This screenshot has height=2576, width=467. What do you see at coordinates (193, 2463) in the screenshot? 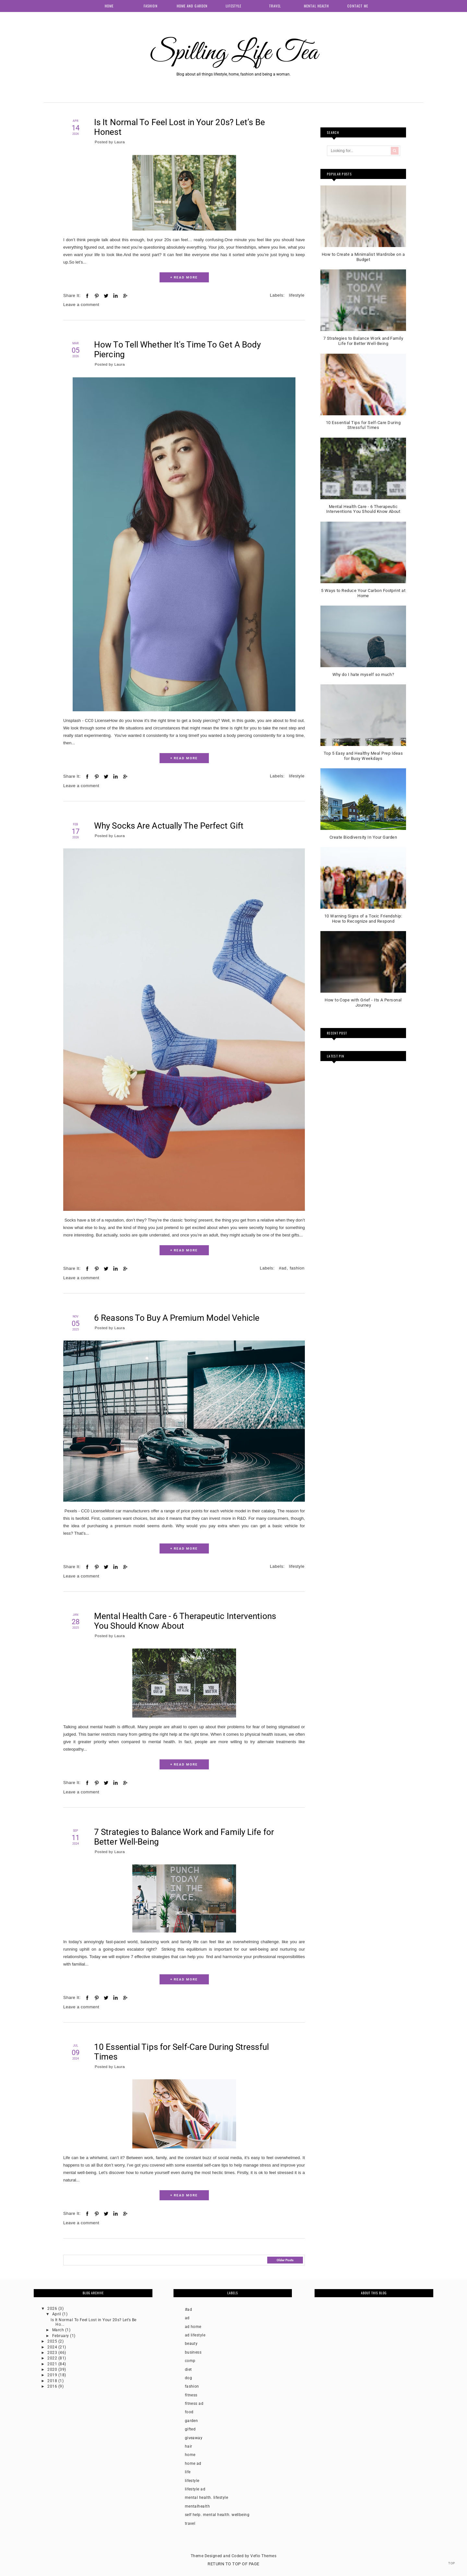
I see `home ad` at bounding box center [193, 2463].